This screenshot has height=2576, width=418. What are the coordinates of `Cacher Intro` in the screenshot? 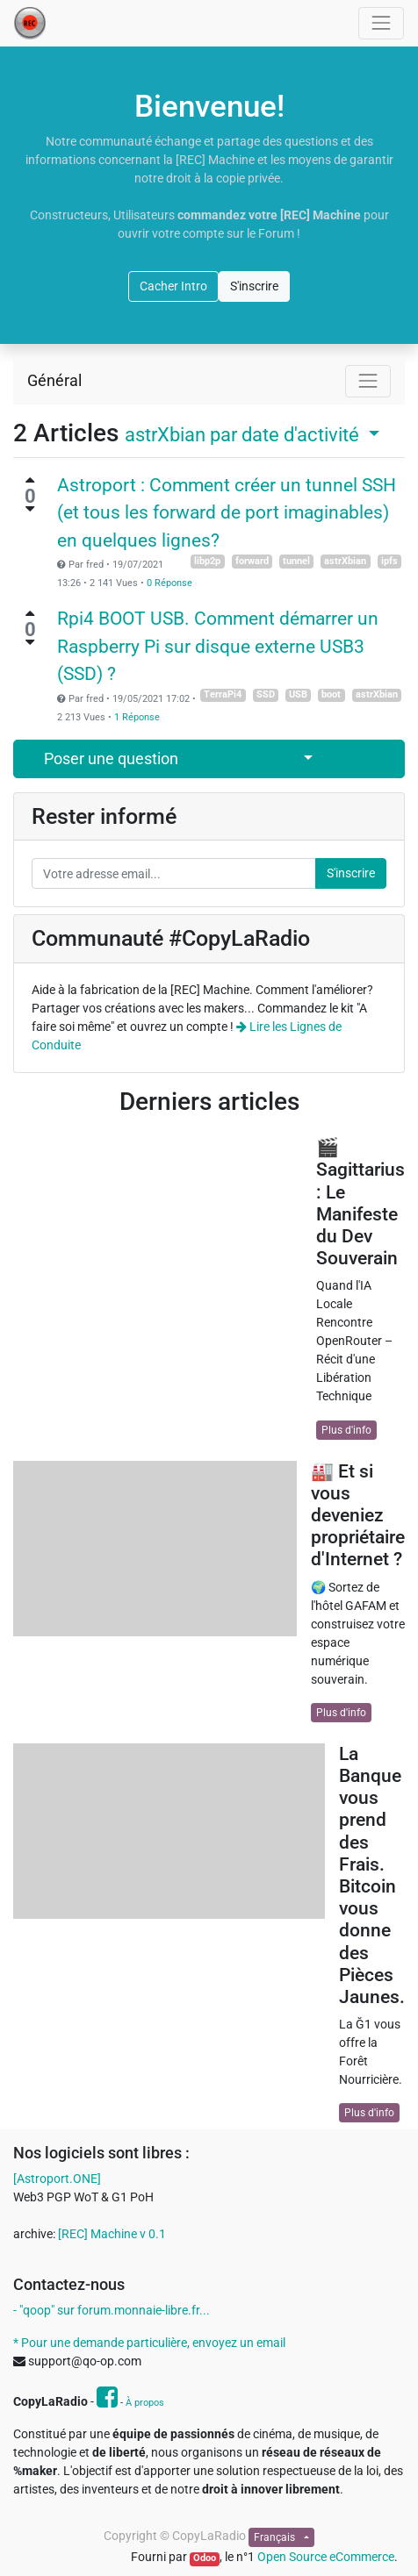 It's located at (173, 286).